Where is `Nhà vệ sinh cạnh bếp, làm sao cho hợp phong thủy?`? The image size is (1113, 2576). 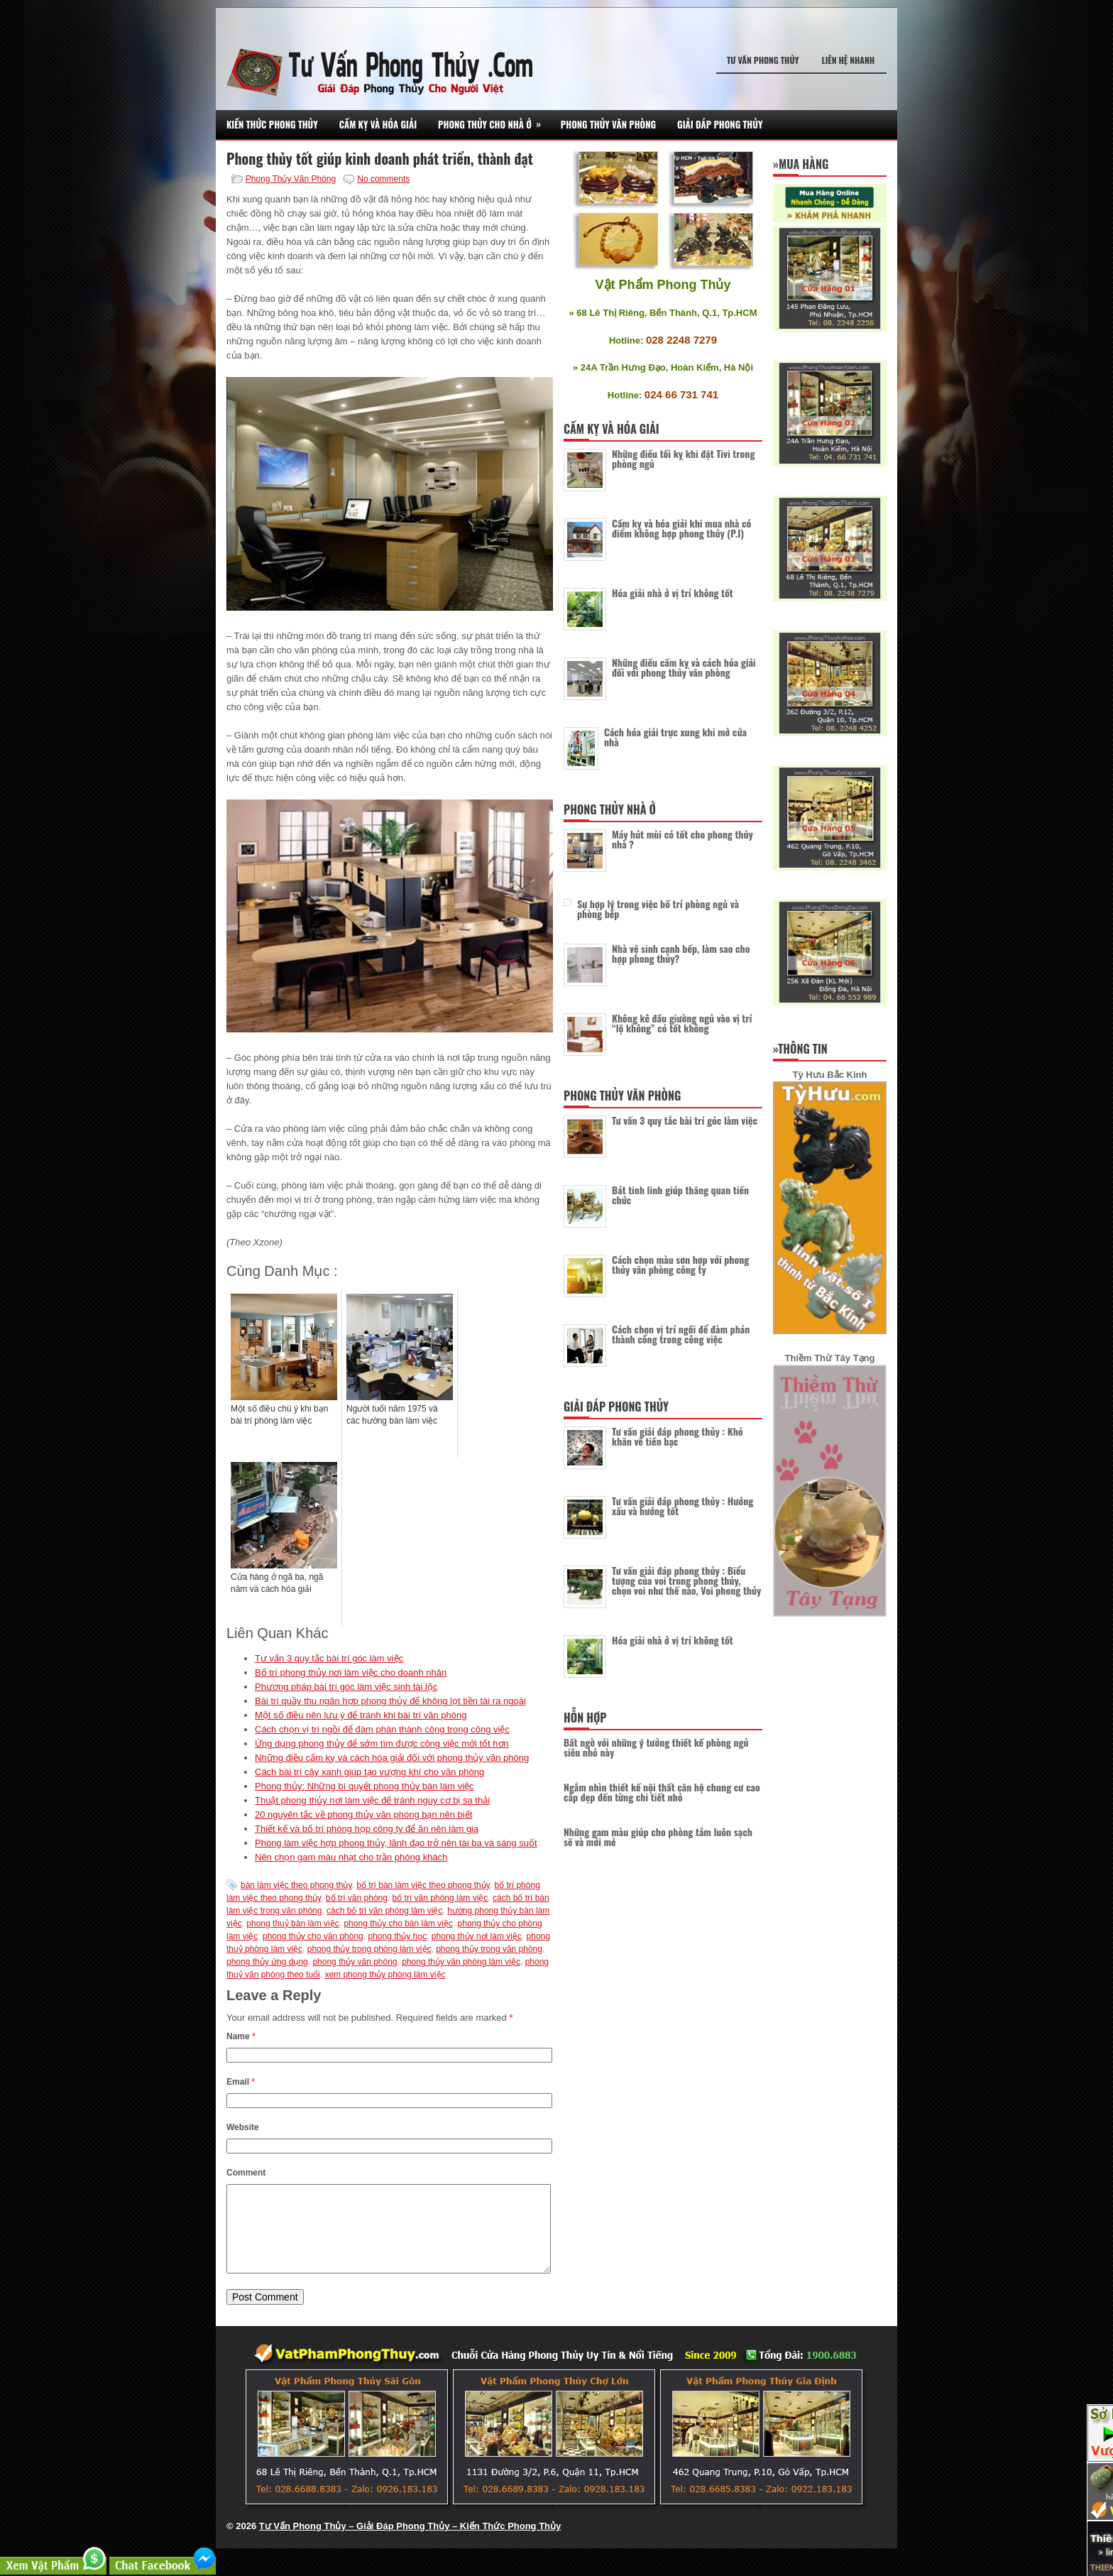
Nhà vệ sinh cạnh bếp, làm sao cho hợp phong thủy? is located at coordinates (681, 953).